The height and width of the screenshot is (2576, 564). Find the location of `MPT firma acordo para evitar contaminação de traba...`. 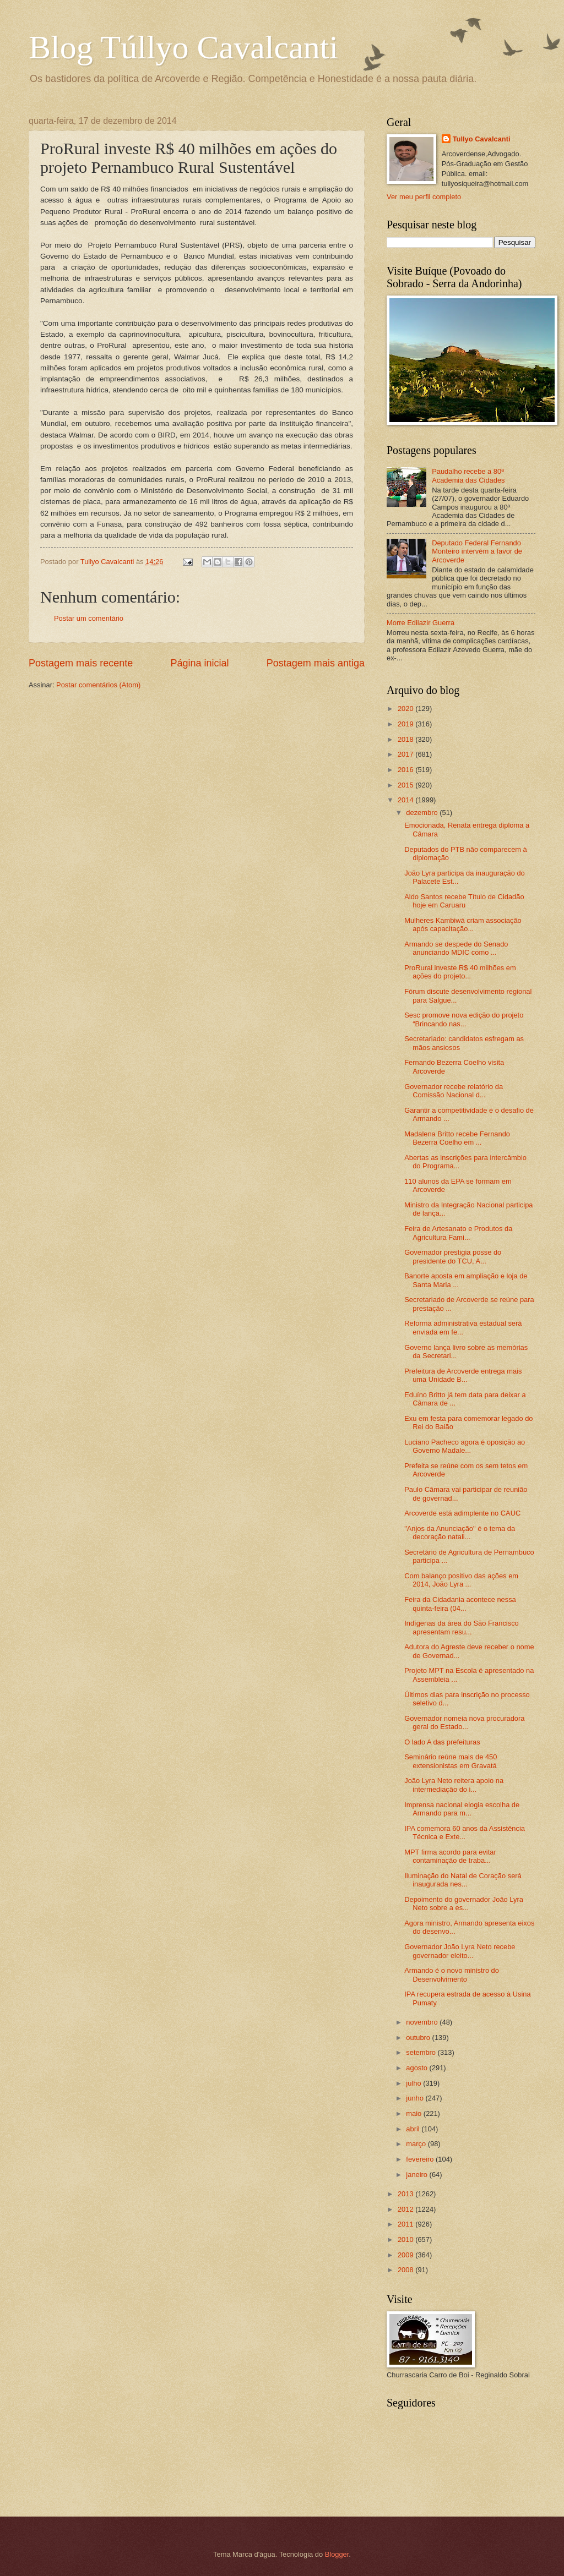

MPT firma acordo para evitar contaminação de traba... is located at coordinates (450, 1856).